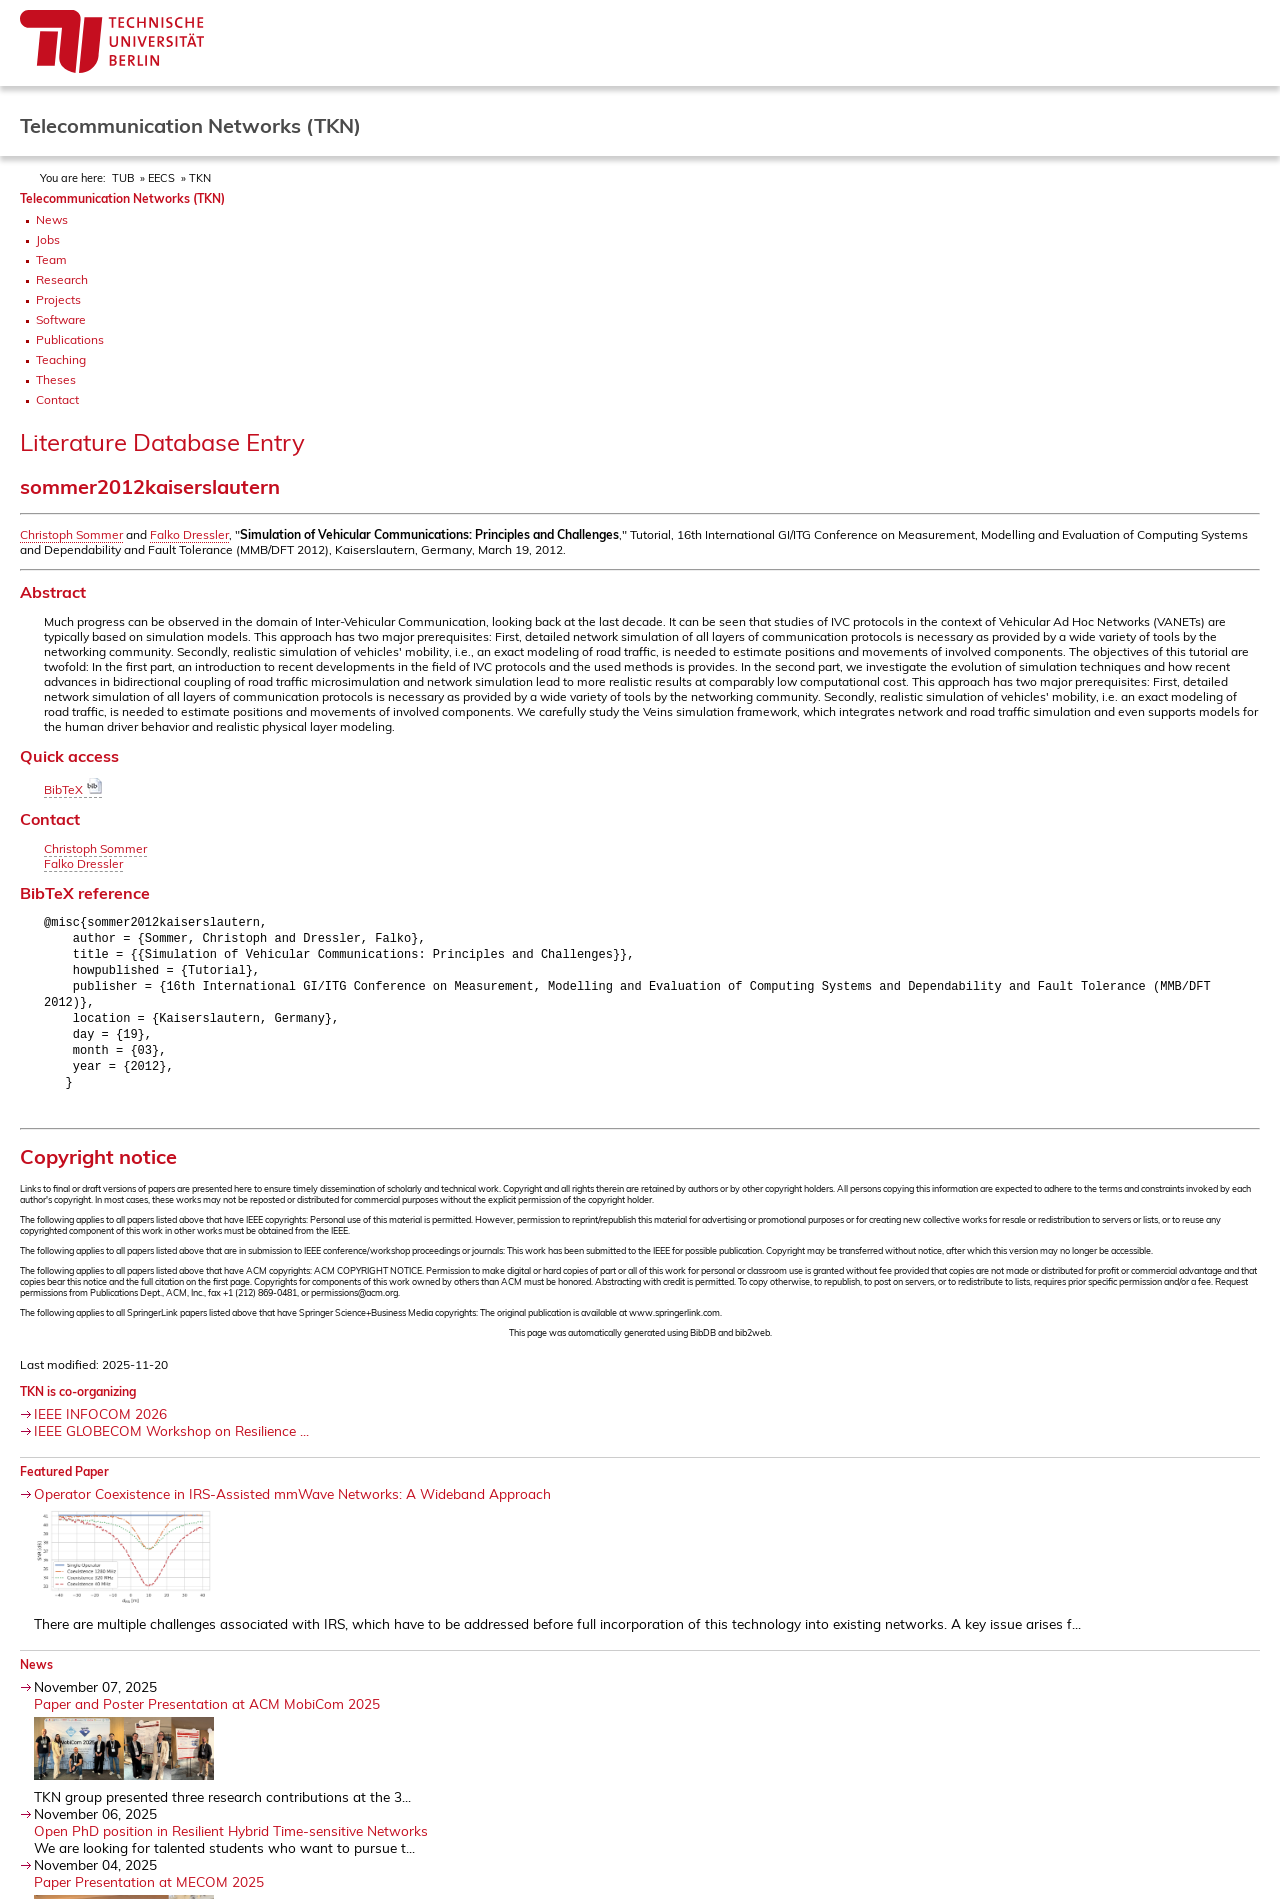 The width and height of the screenshot is (1280, 1899). Describe the element at coordinates (51, 259) in the screenshot. I see `Team` at that location.